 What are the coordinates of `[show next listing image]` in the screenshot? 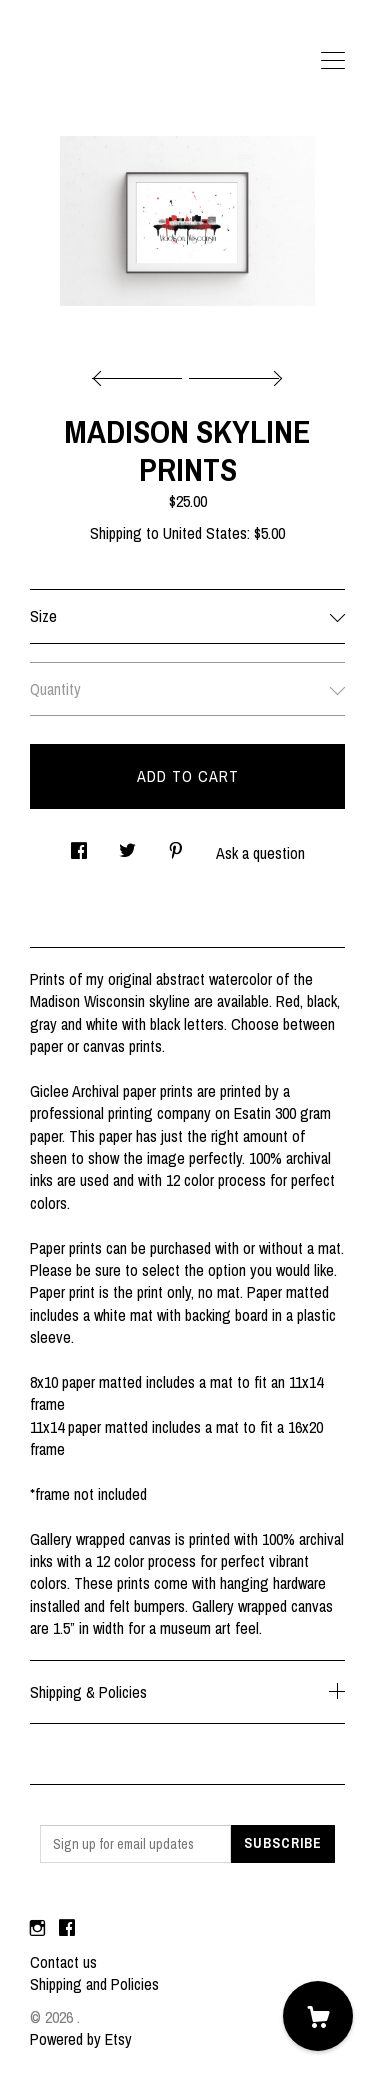 It's located at (233, 373).